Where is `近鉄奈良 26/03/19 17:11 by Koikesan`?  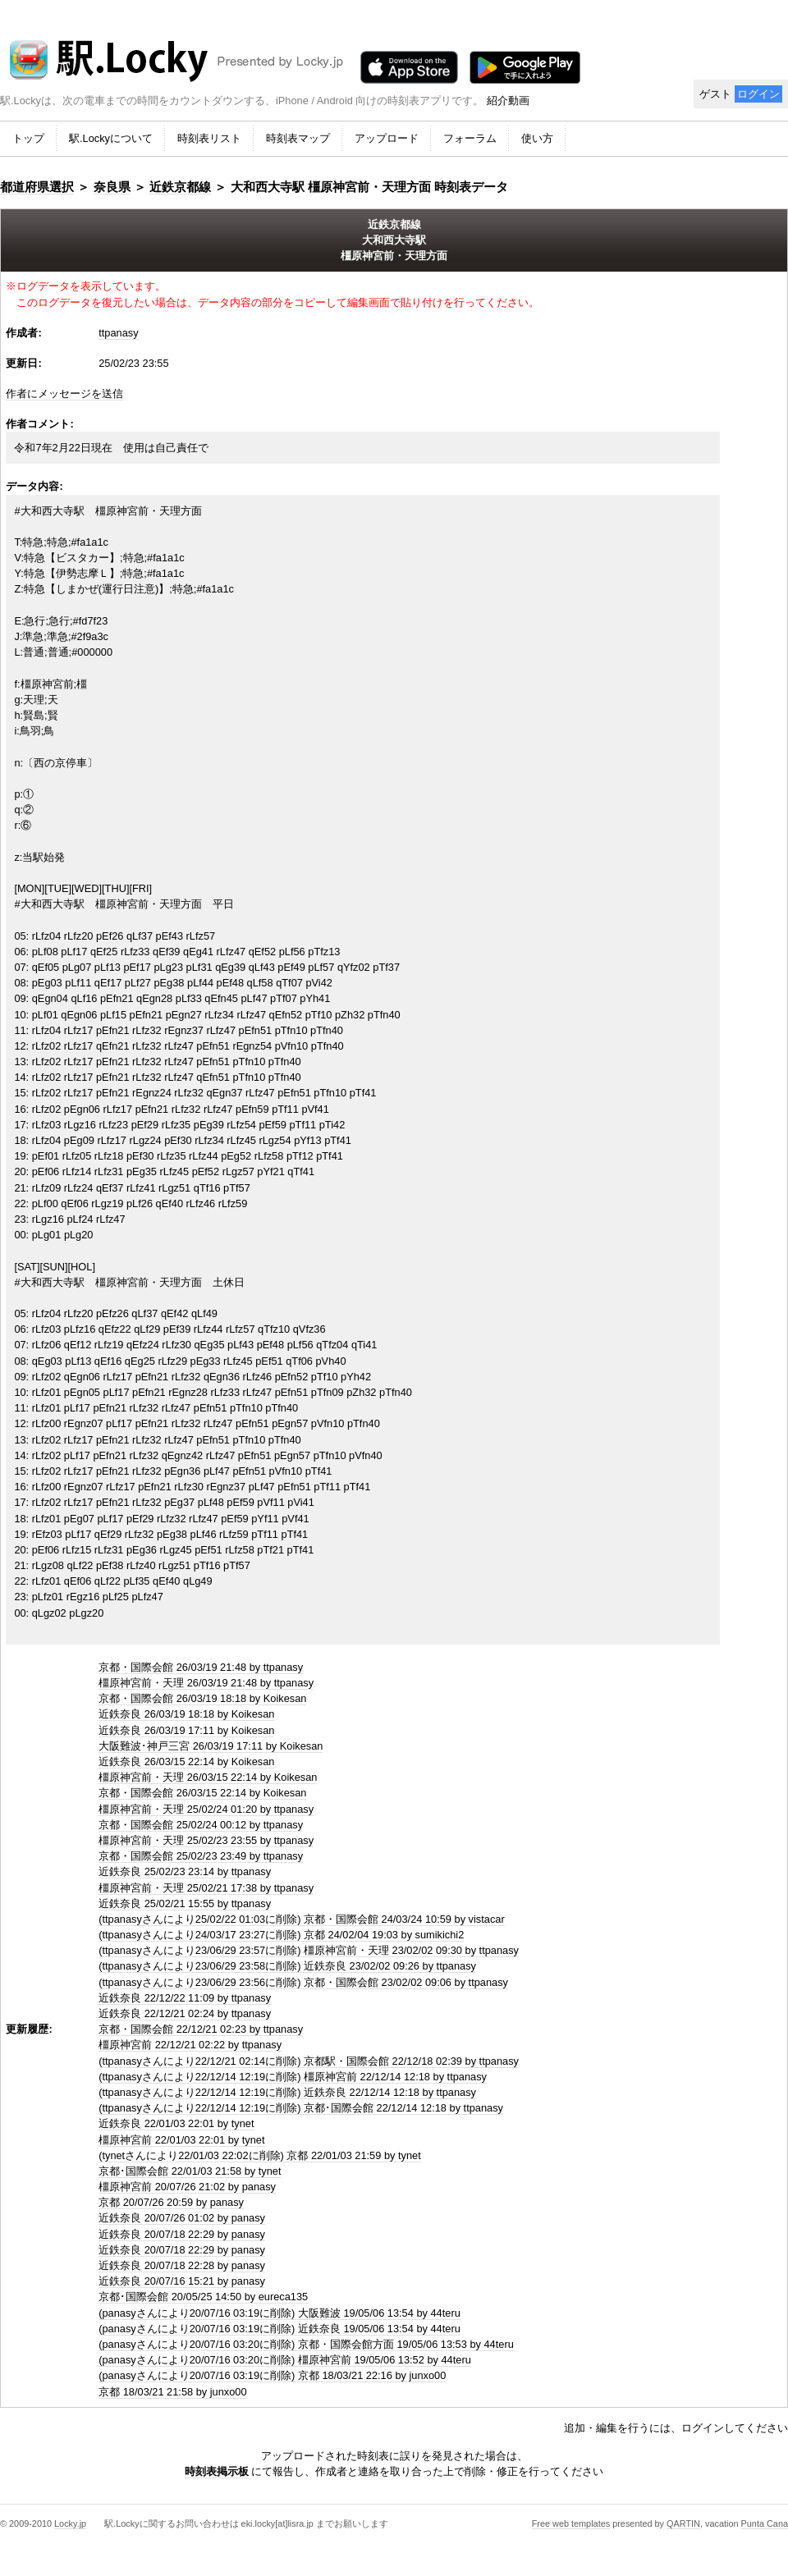
近鉄奈良 26/03/19 17:11 by Koikesan is located at coordinates (186, 1730).